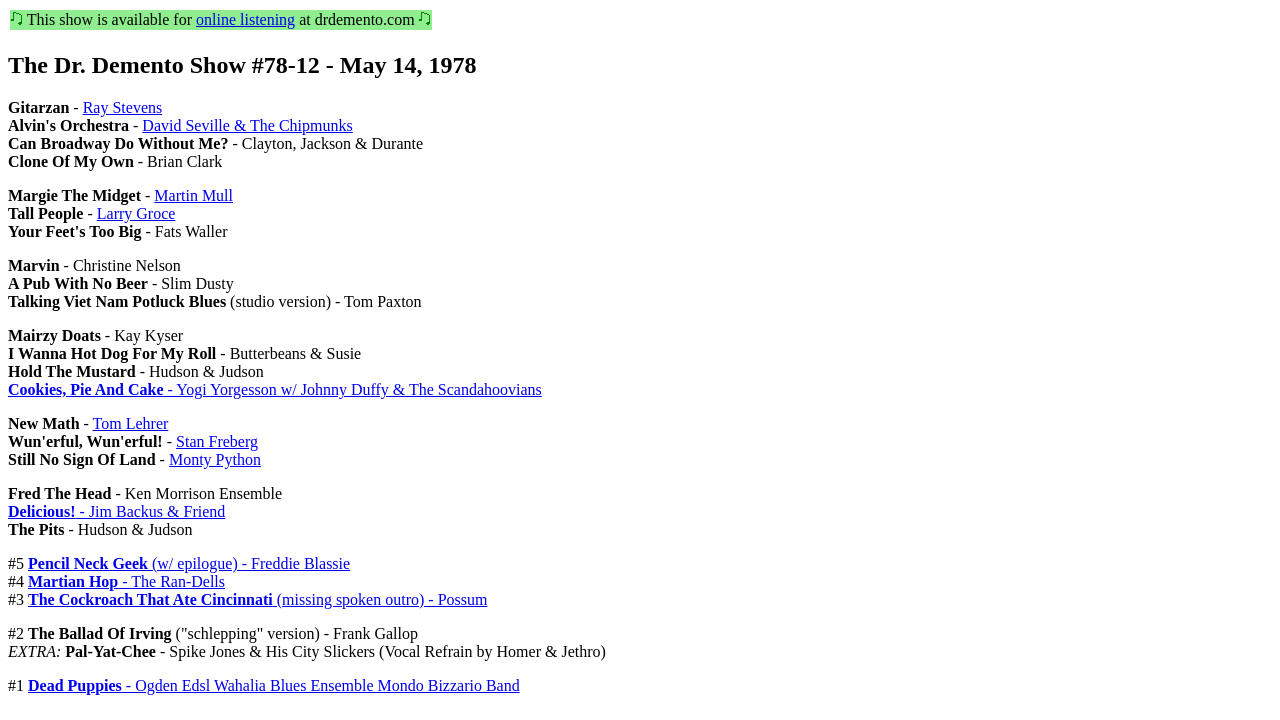 This screenshot has height=720, width=1280. Describe the element at coordinates (275, 389) in the screenshot. I see `- Yogi Yorgesson w/ Johnny Duffy & The Scandahoovians` at that location.